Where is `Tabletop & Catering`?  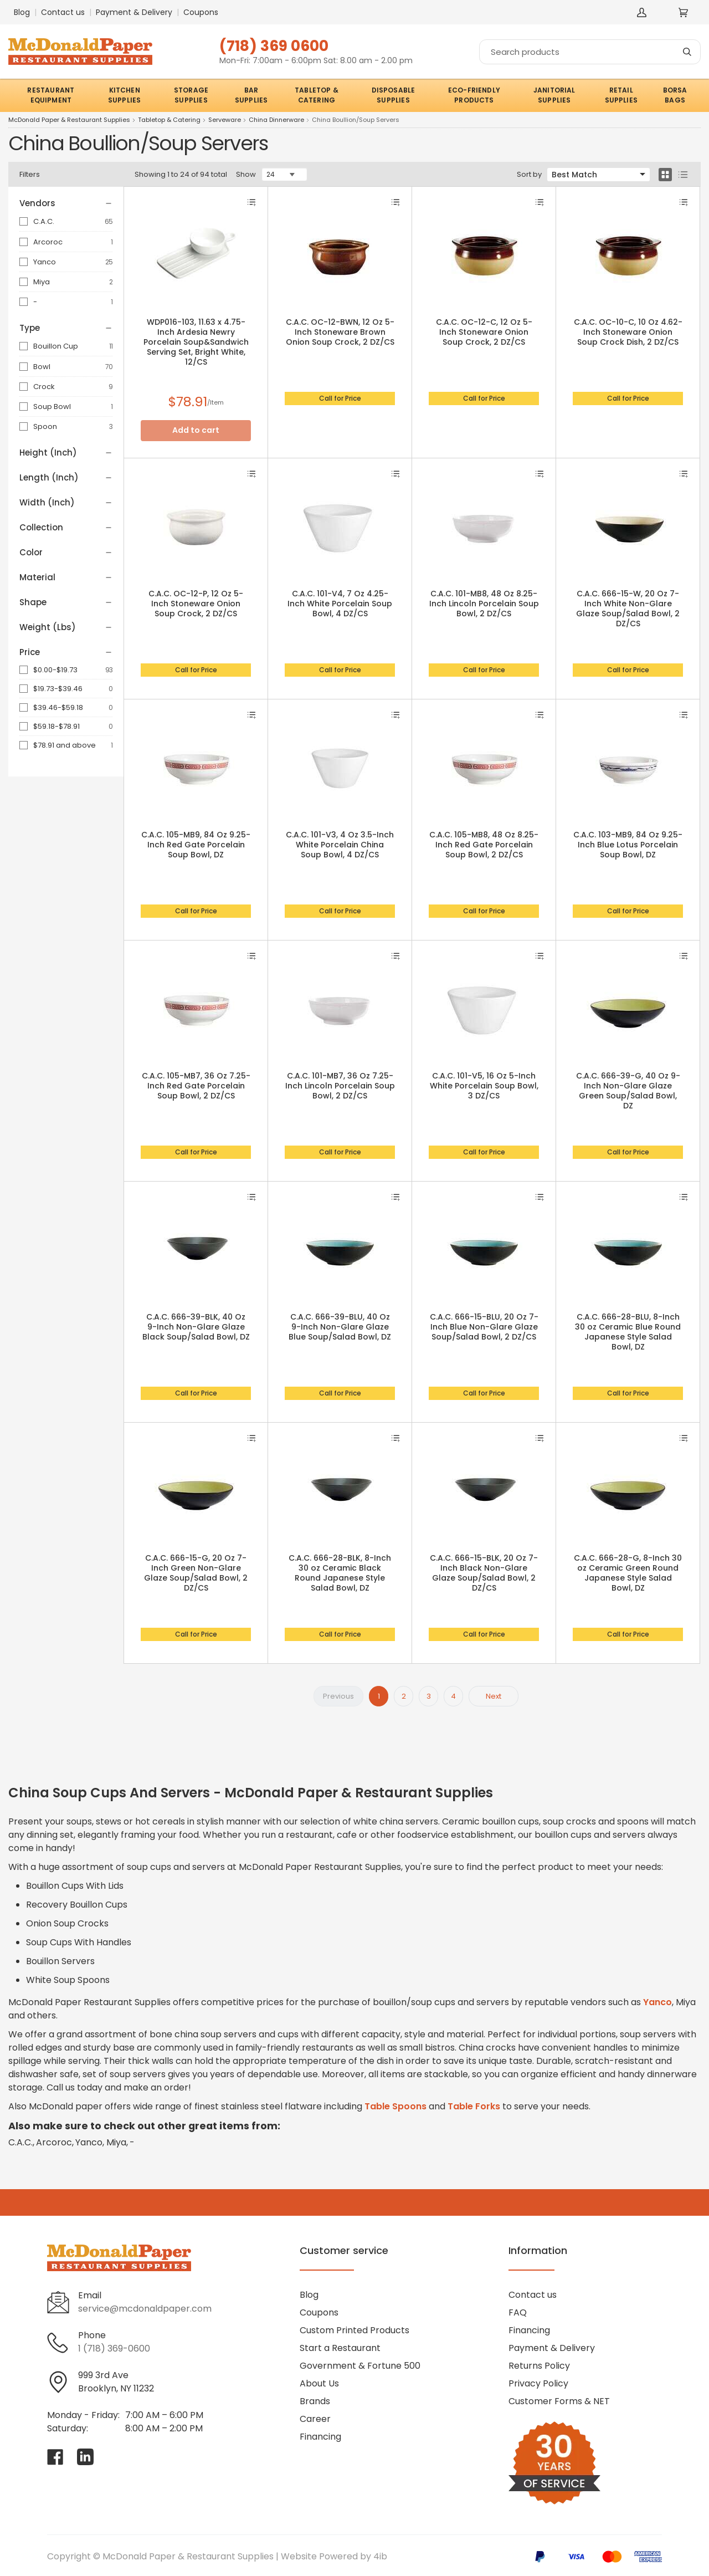
Tabletop & Catering is located at coordinates (169, 120).